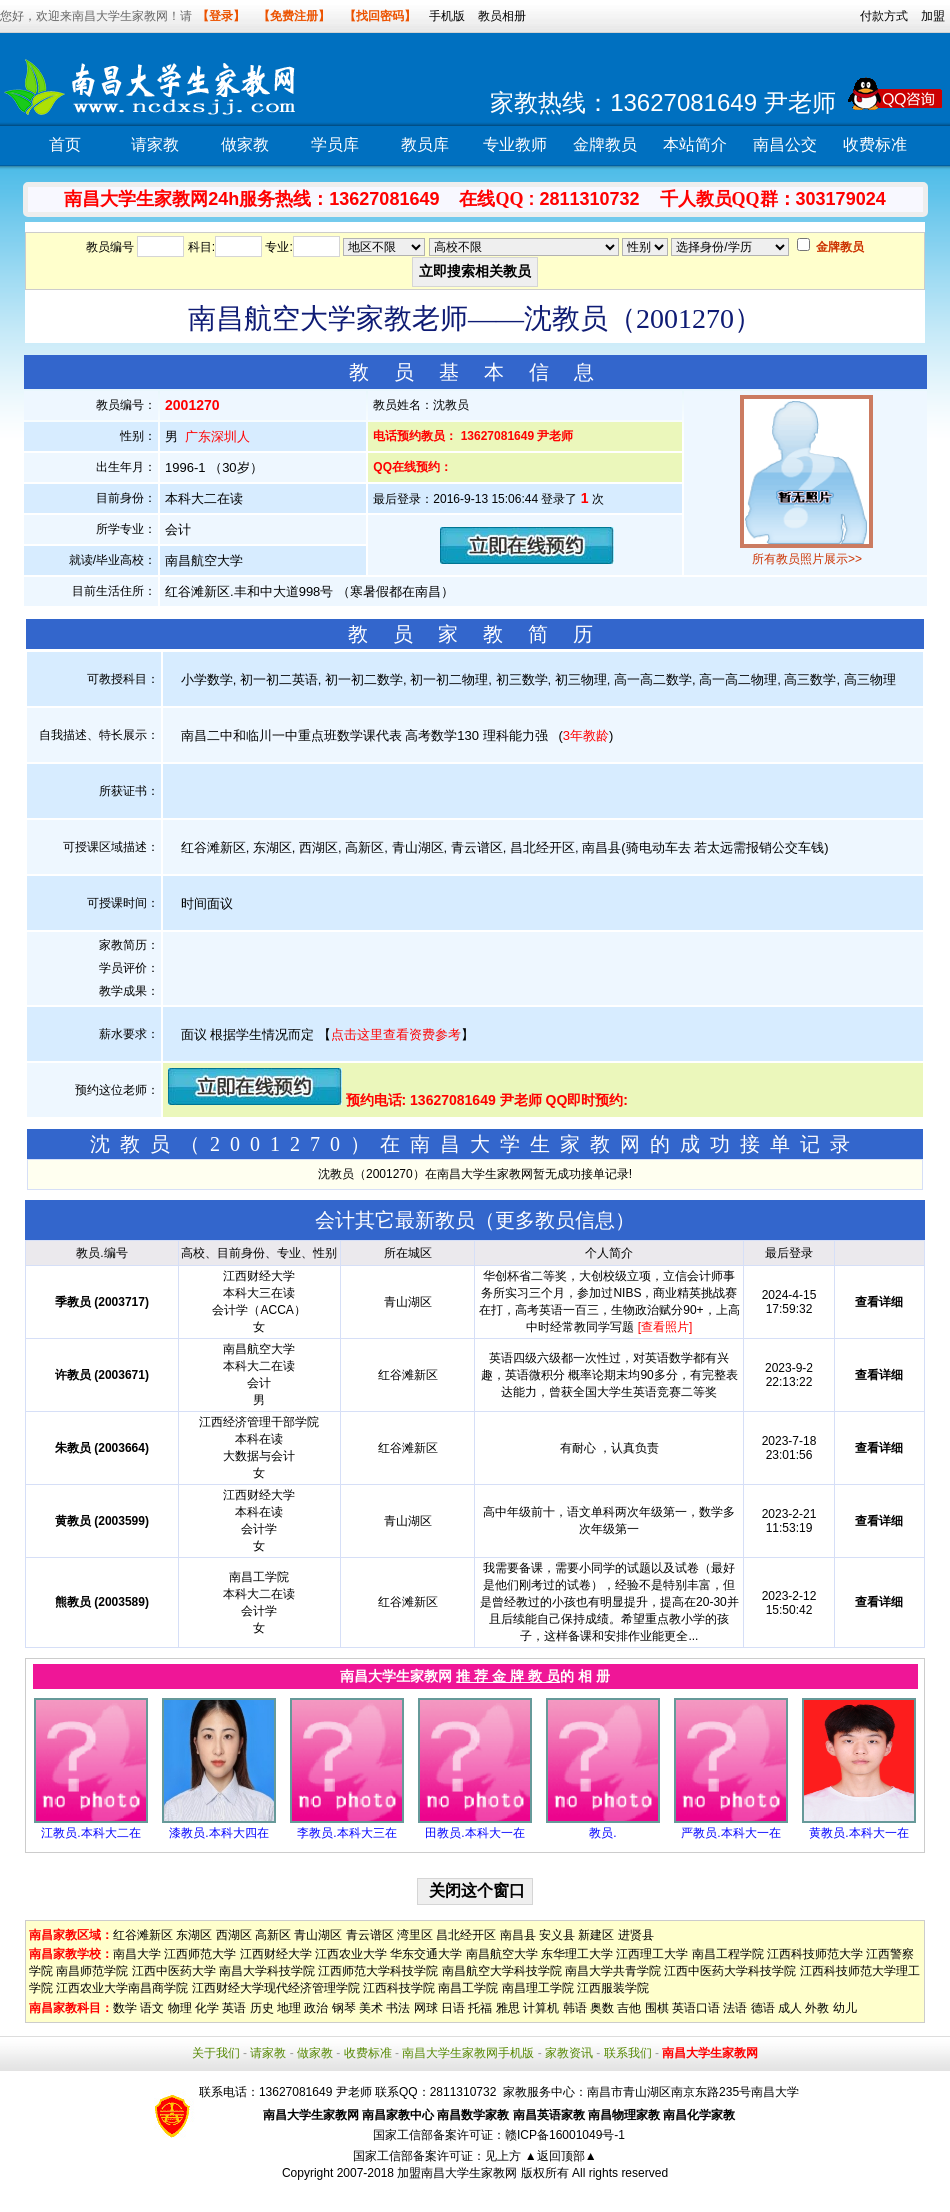  Describe the element at coordinates (575, 2008) in the screenshot. I see `韩语` at that location.